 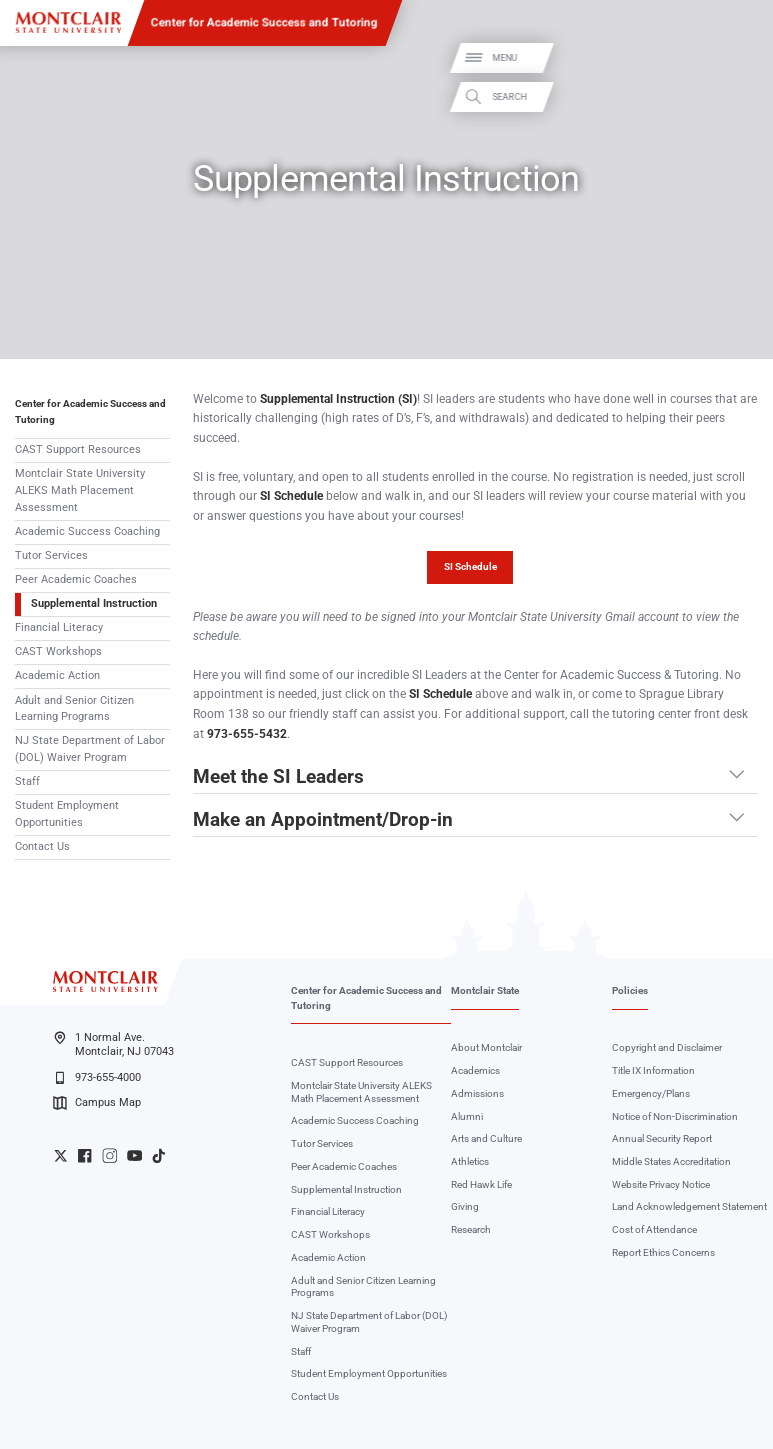 I want to click on Athletics, so click(x=470, y=1161).